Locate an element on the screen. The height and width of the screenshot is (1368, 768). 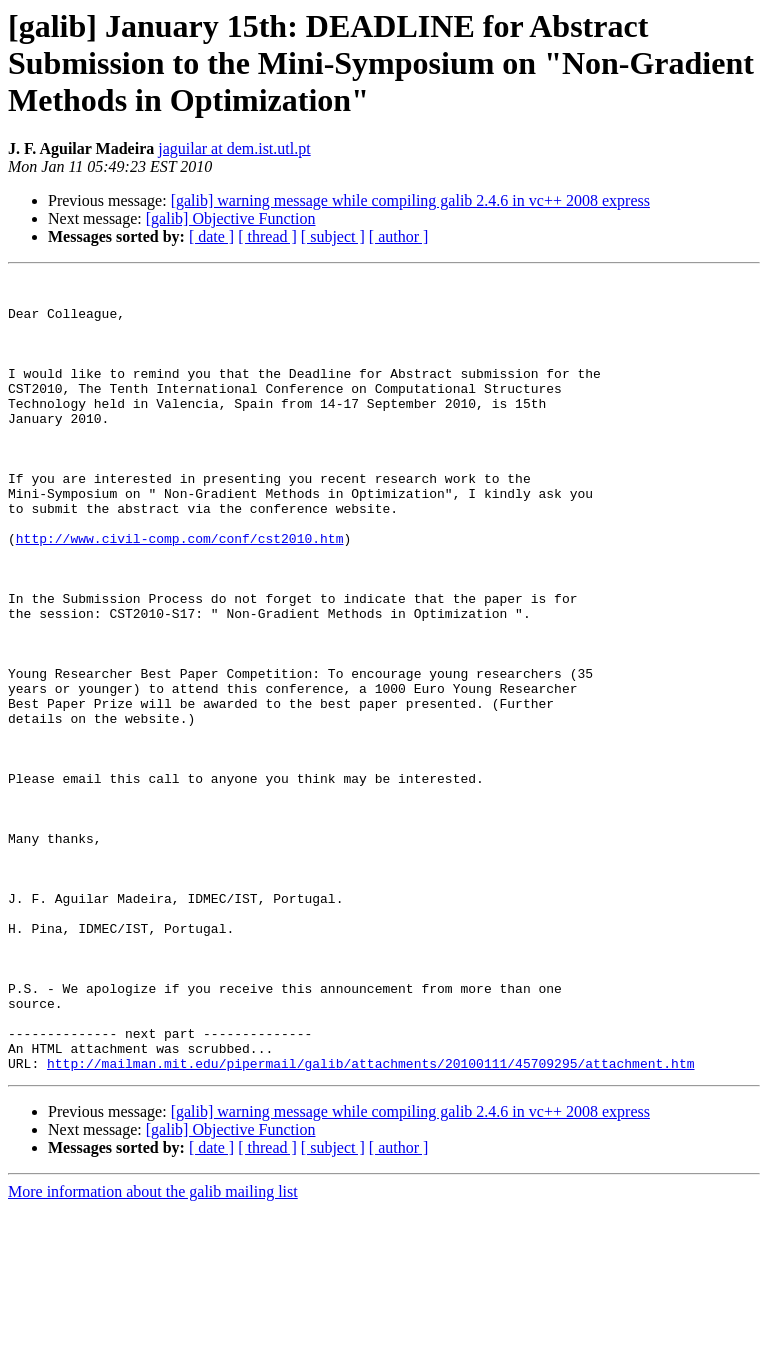
http://www.civil-comp.com/conf/cst2010.htm is located at coordinates (180, 592).